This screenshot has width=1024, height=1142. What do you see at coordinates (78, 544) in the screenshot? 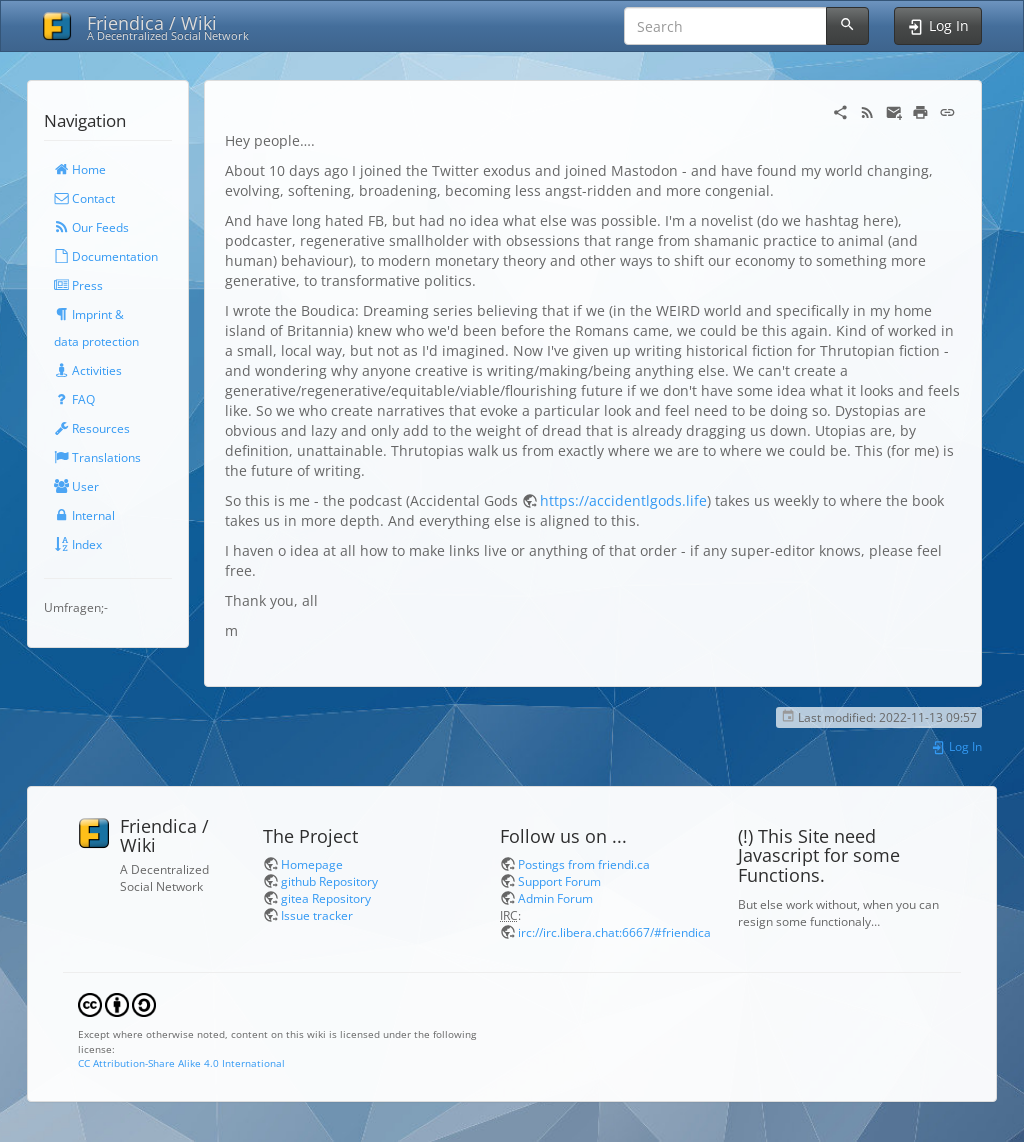
I see `Index` at bounding box center [78, 544].